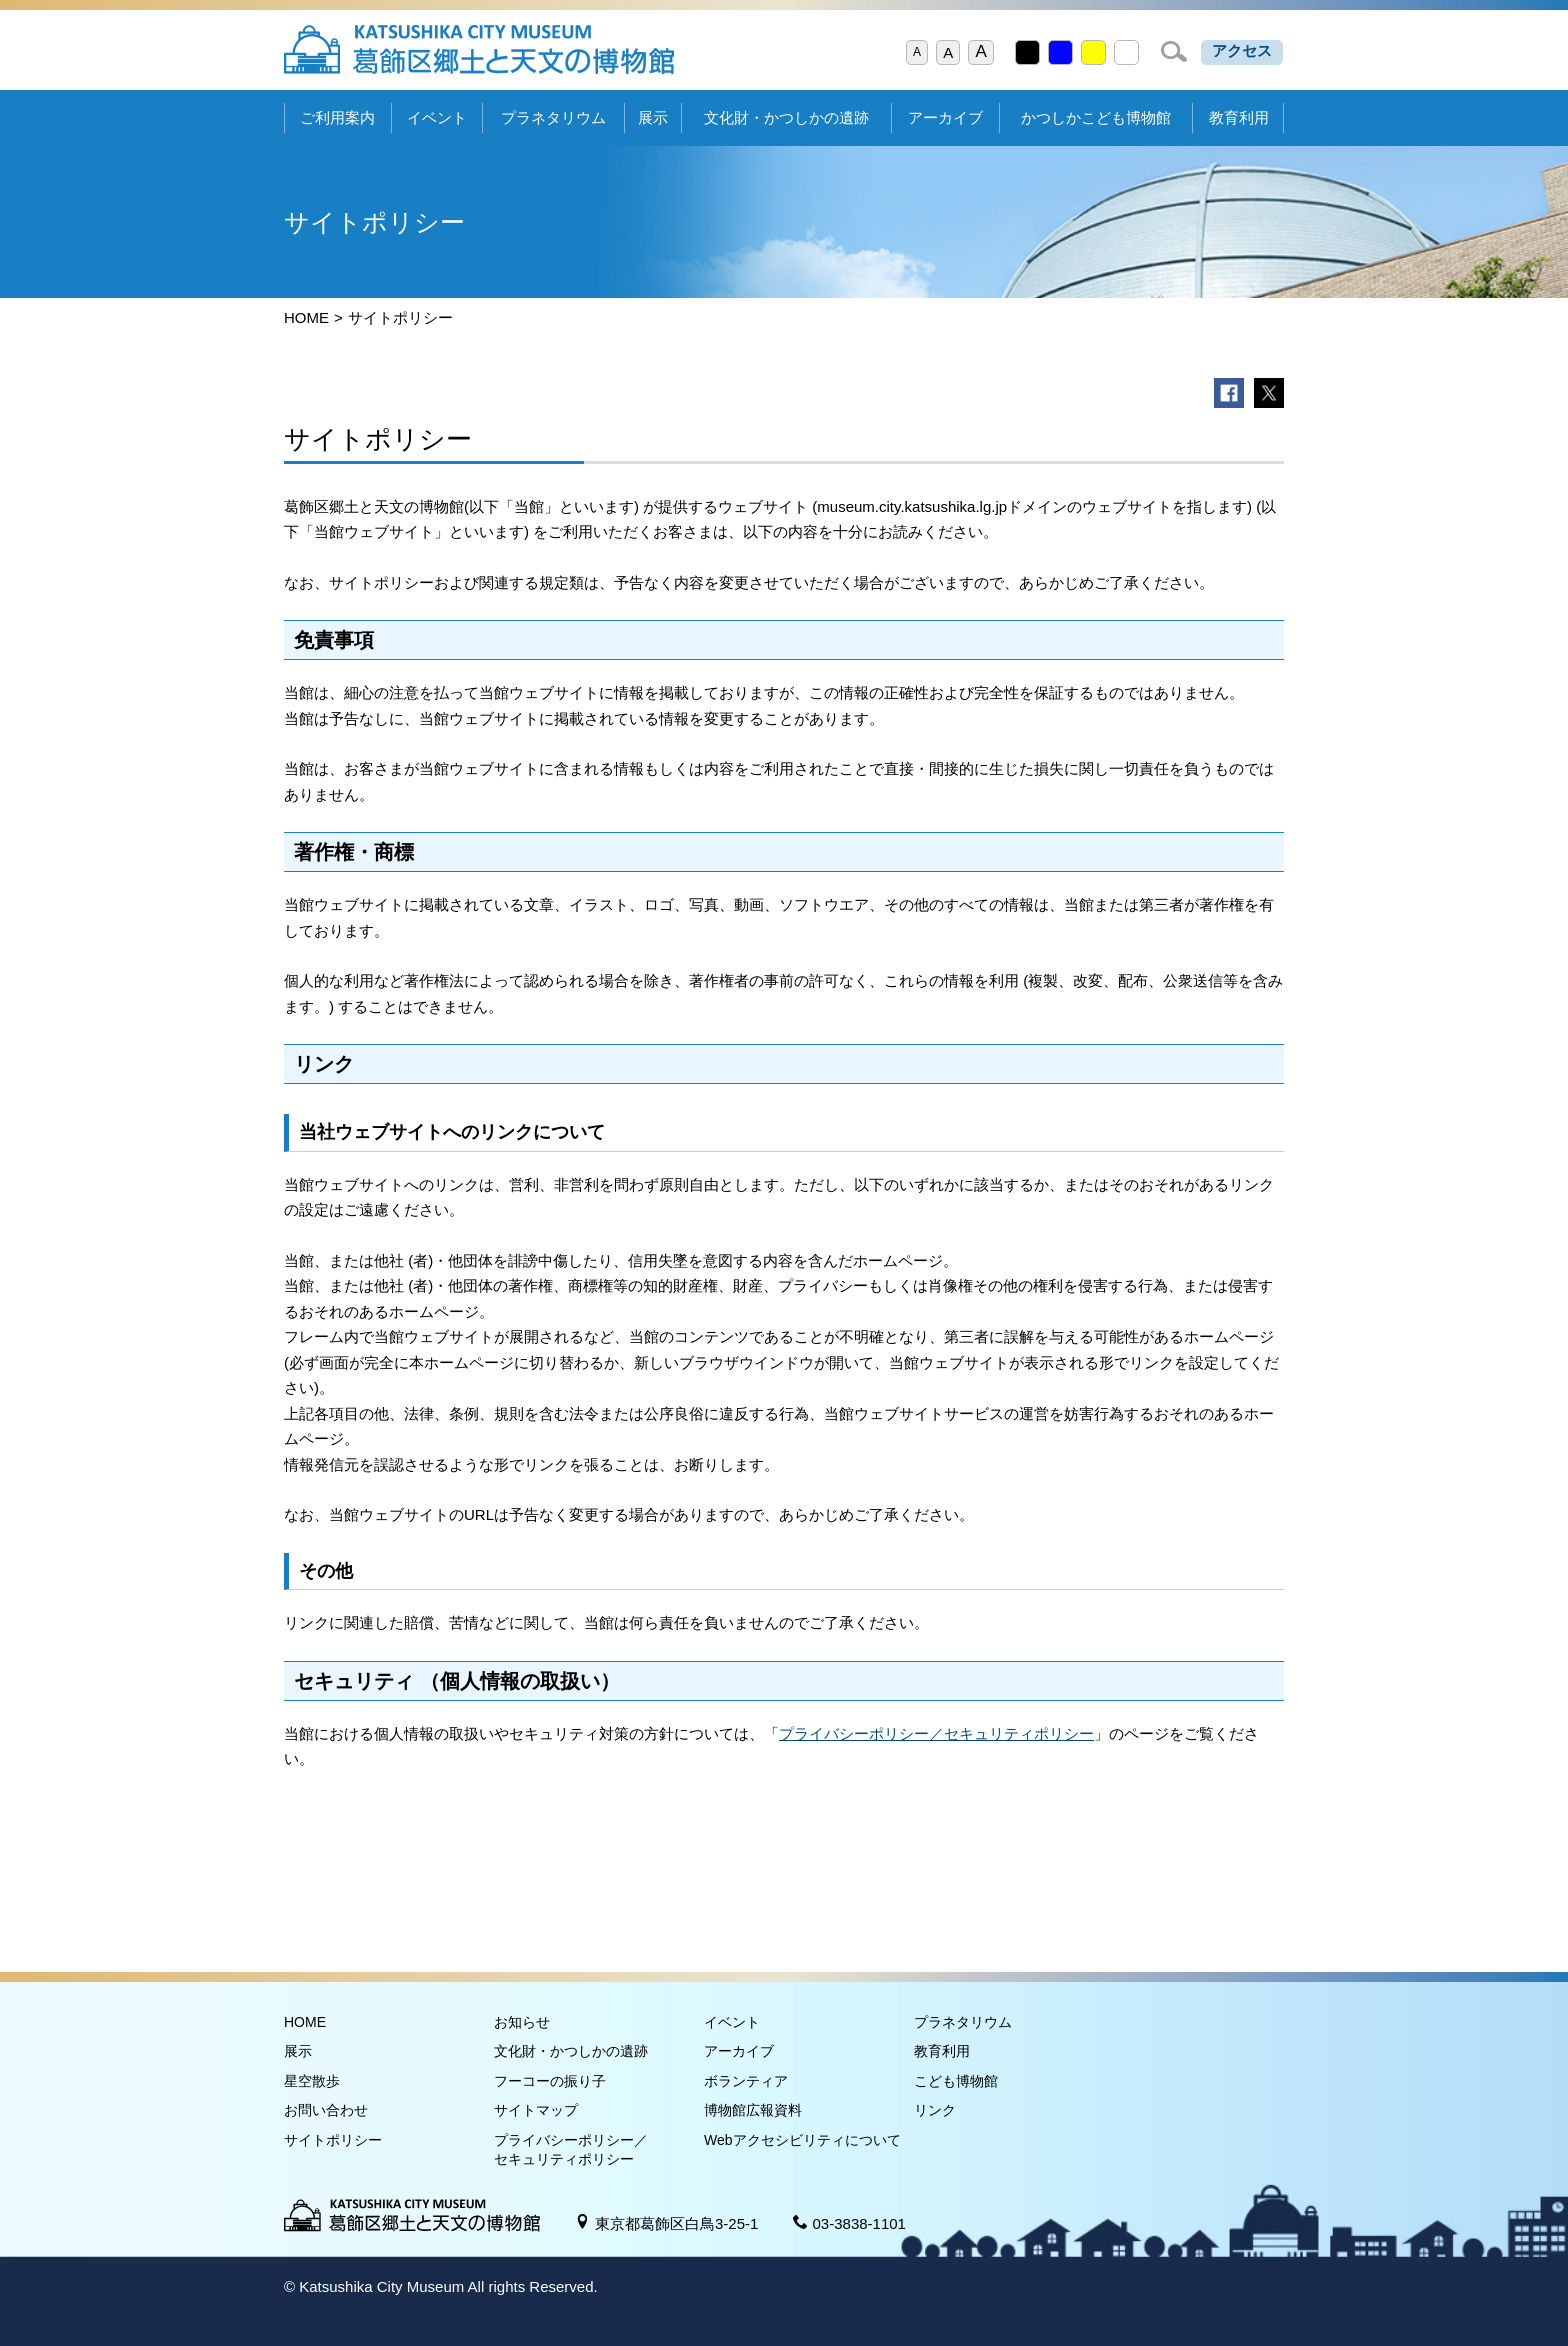 The width and height of the screenshot is (1568, 2346). Describe the element at coordinates (746, 2081) in the screenshot. I see `ボランティア` at that location.